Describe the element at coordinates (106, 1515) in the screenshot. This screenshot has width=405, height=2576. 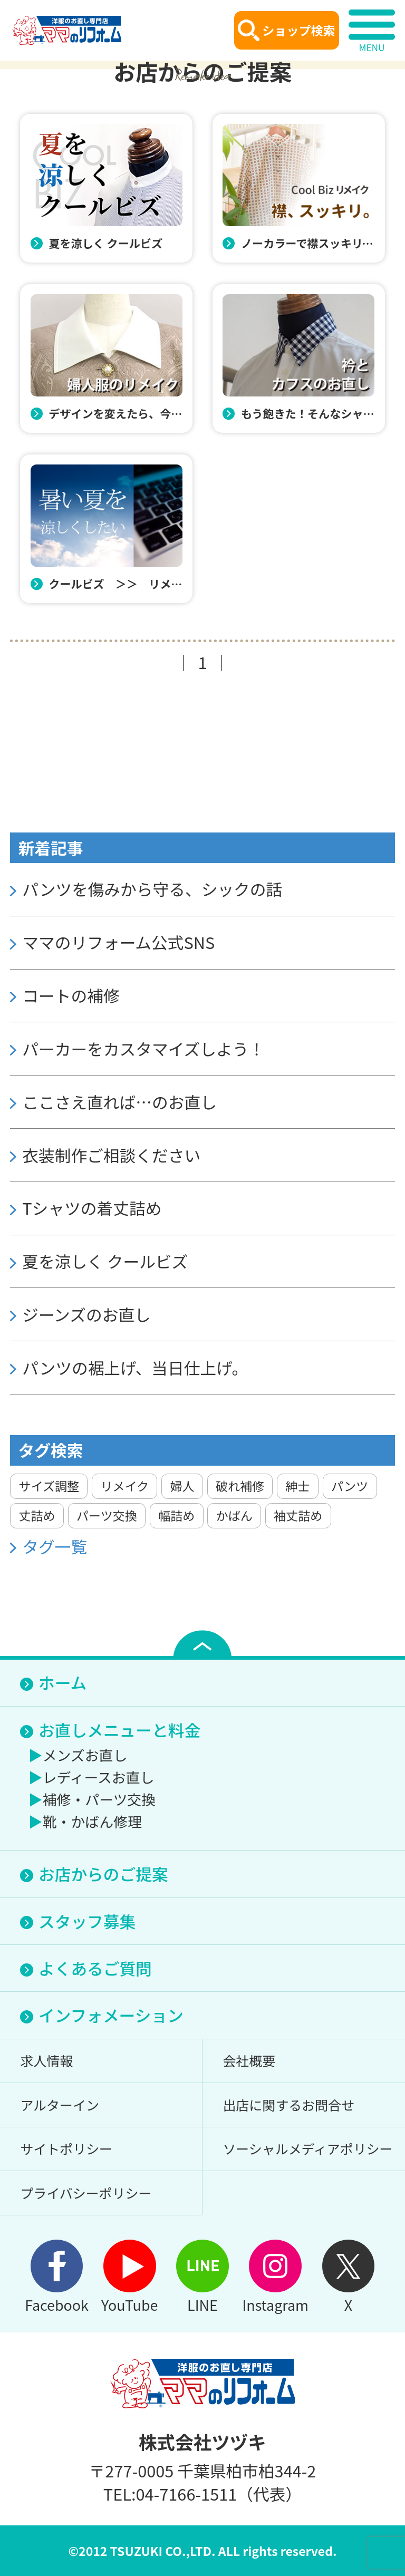
I see `パーツ交換` at that location.